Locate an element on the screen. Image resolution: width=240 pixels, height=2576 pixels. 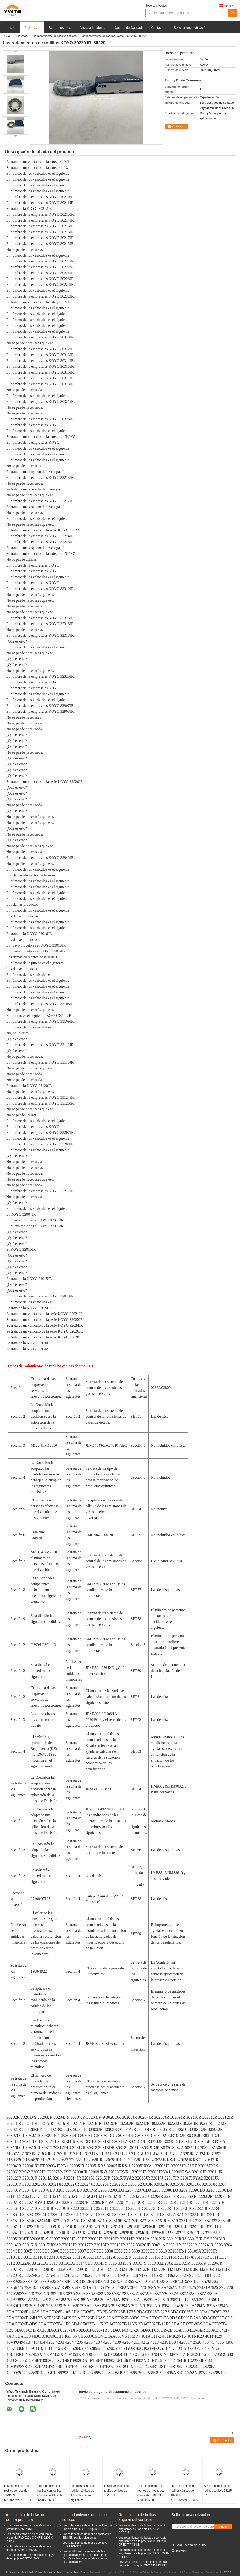
Los rodamientos de bolas de ranura profunda 6307-2RS1 is located at coordinates (28, 2527).